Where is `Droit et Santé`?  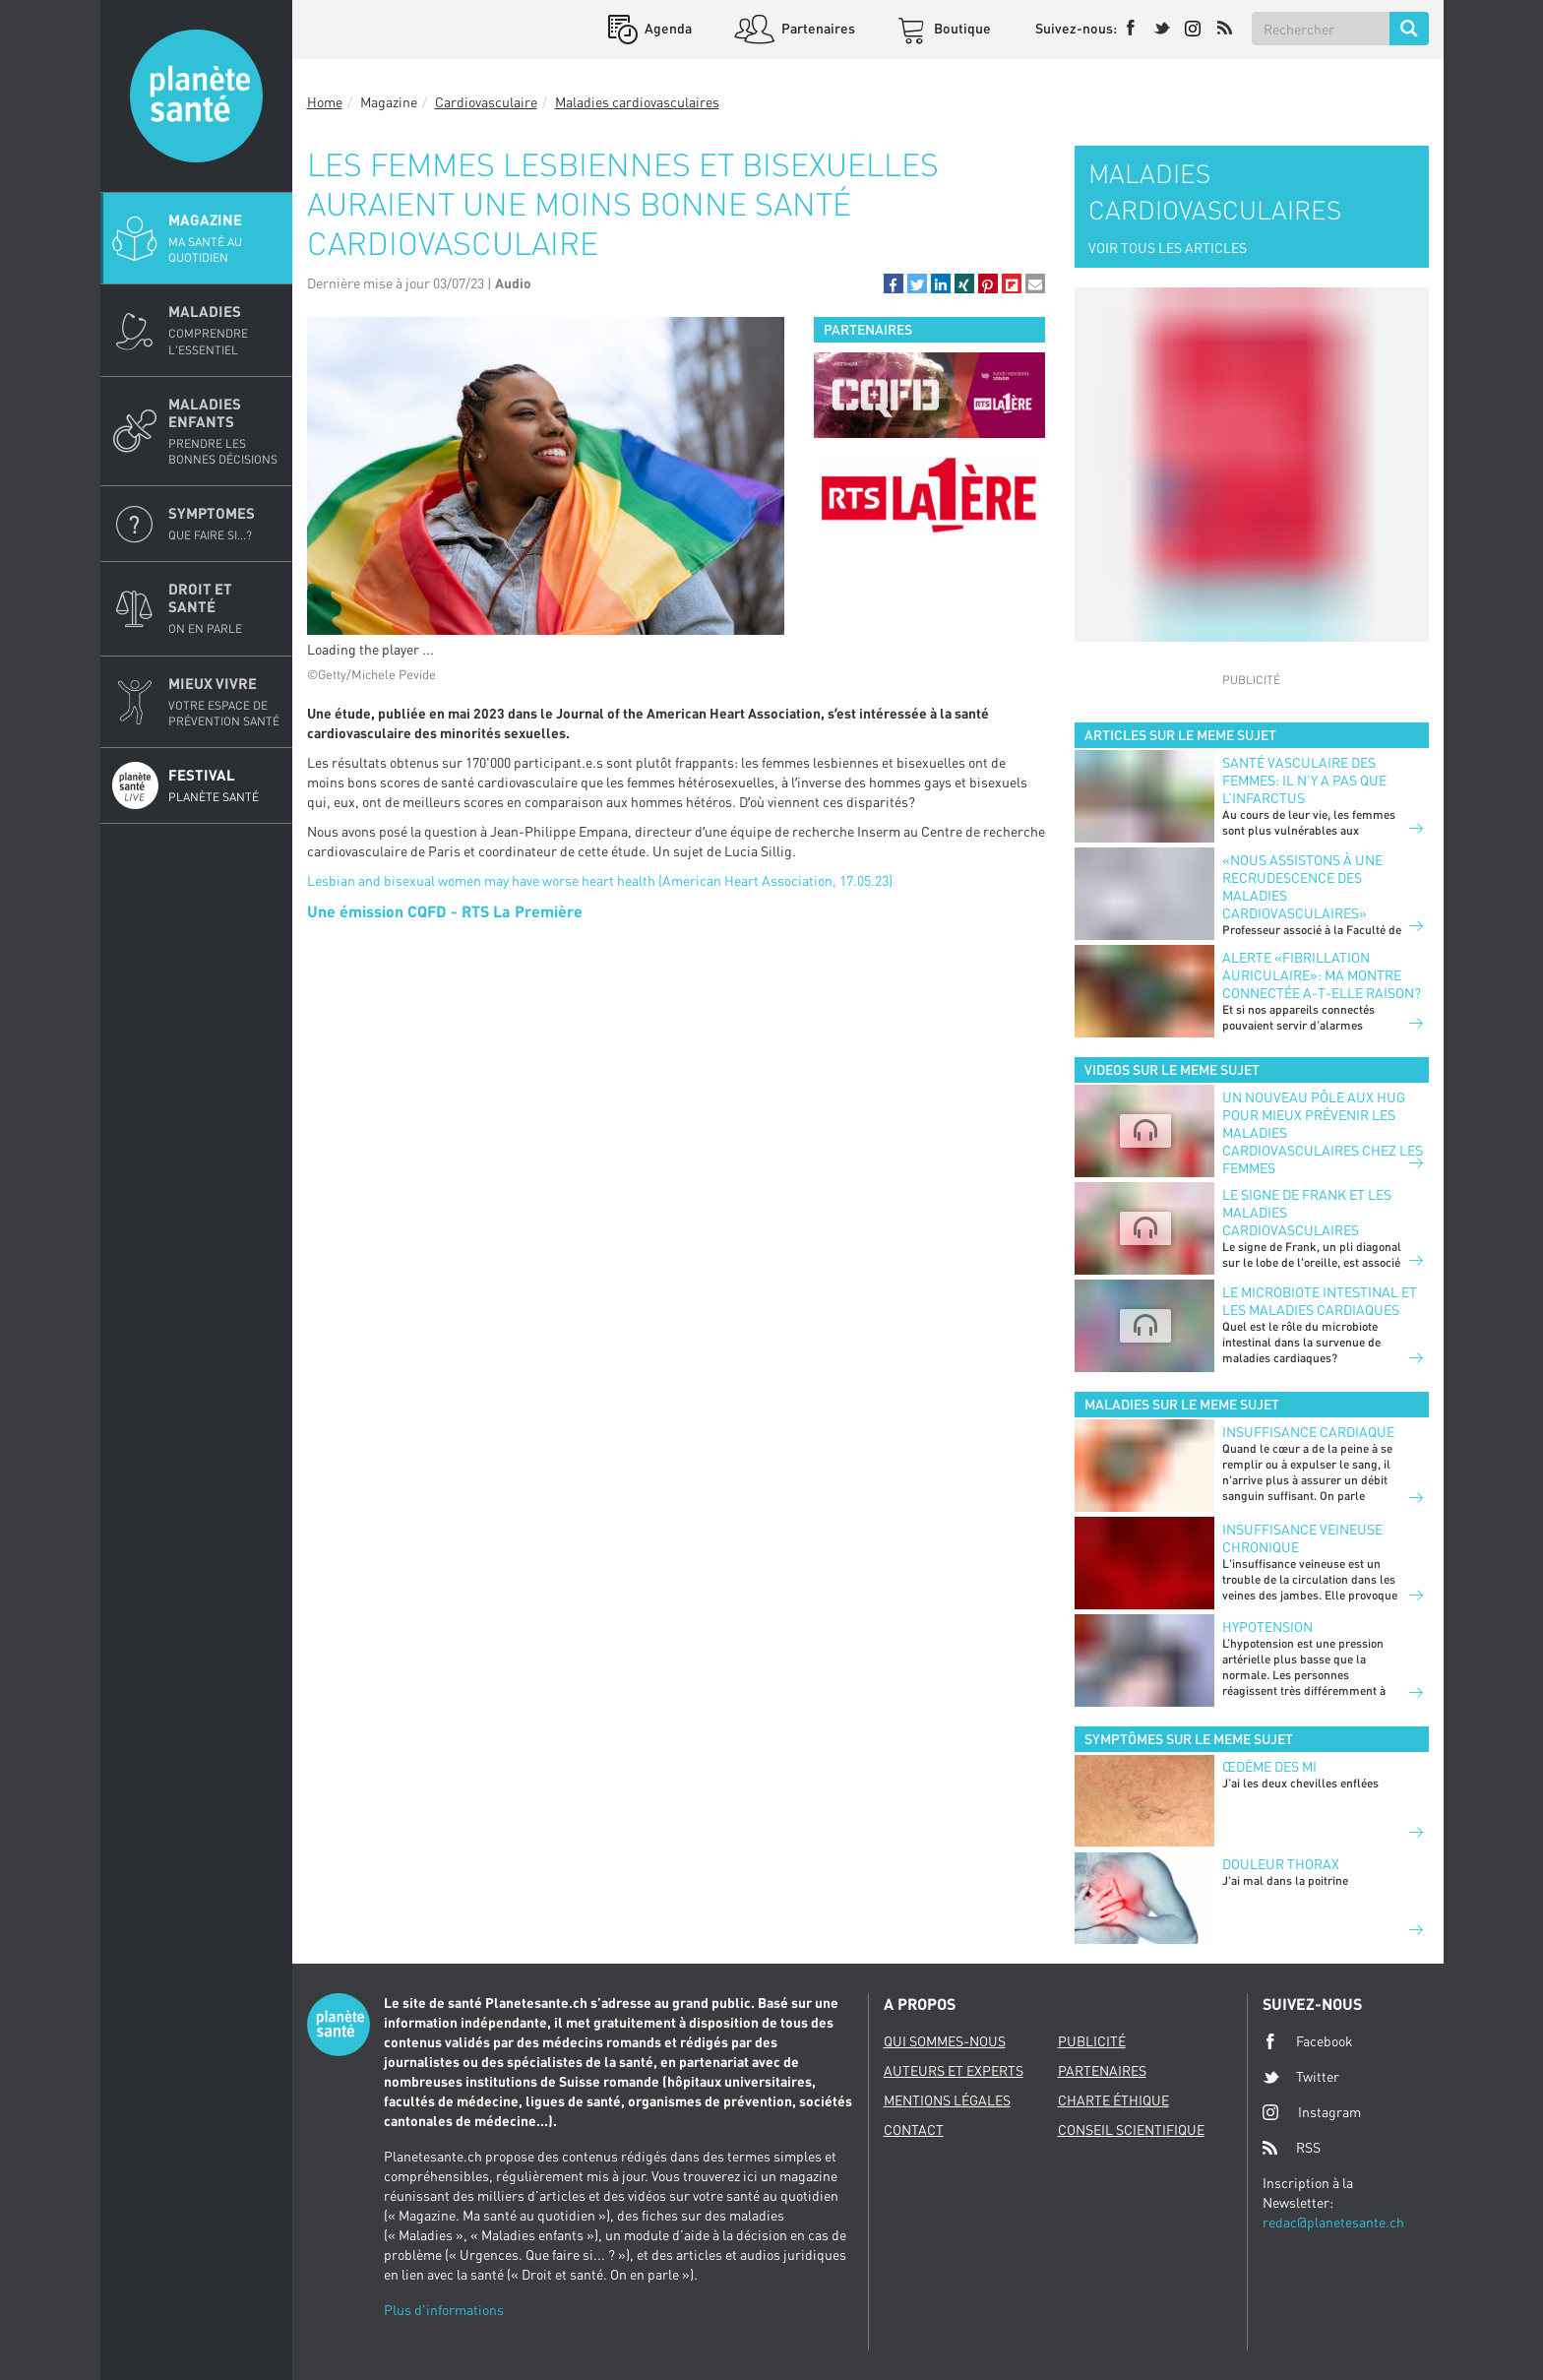 Droit et Santé is located at coordinates (224, 608).